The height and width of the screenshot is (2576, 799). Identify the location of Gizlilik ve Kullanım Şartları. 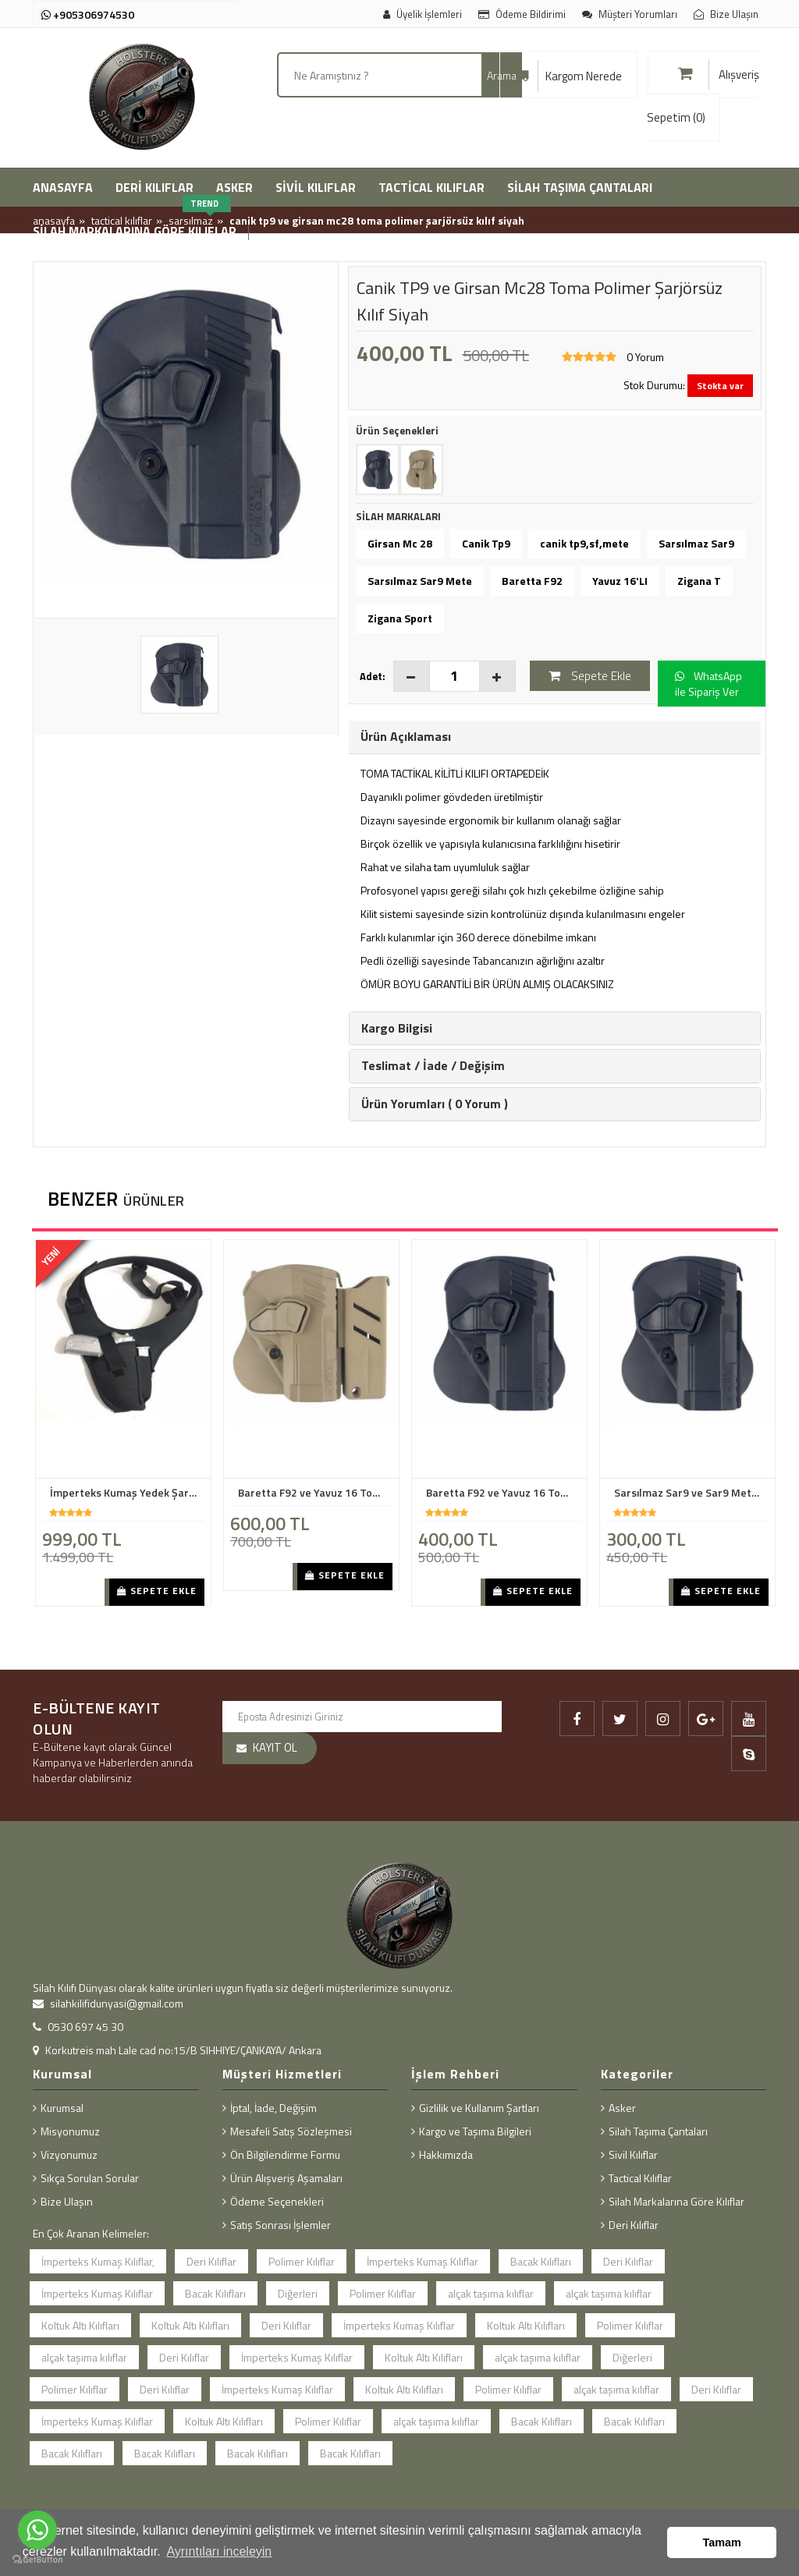
(479, 2107).